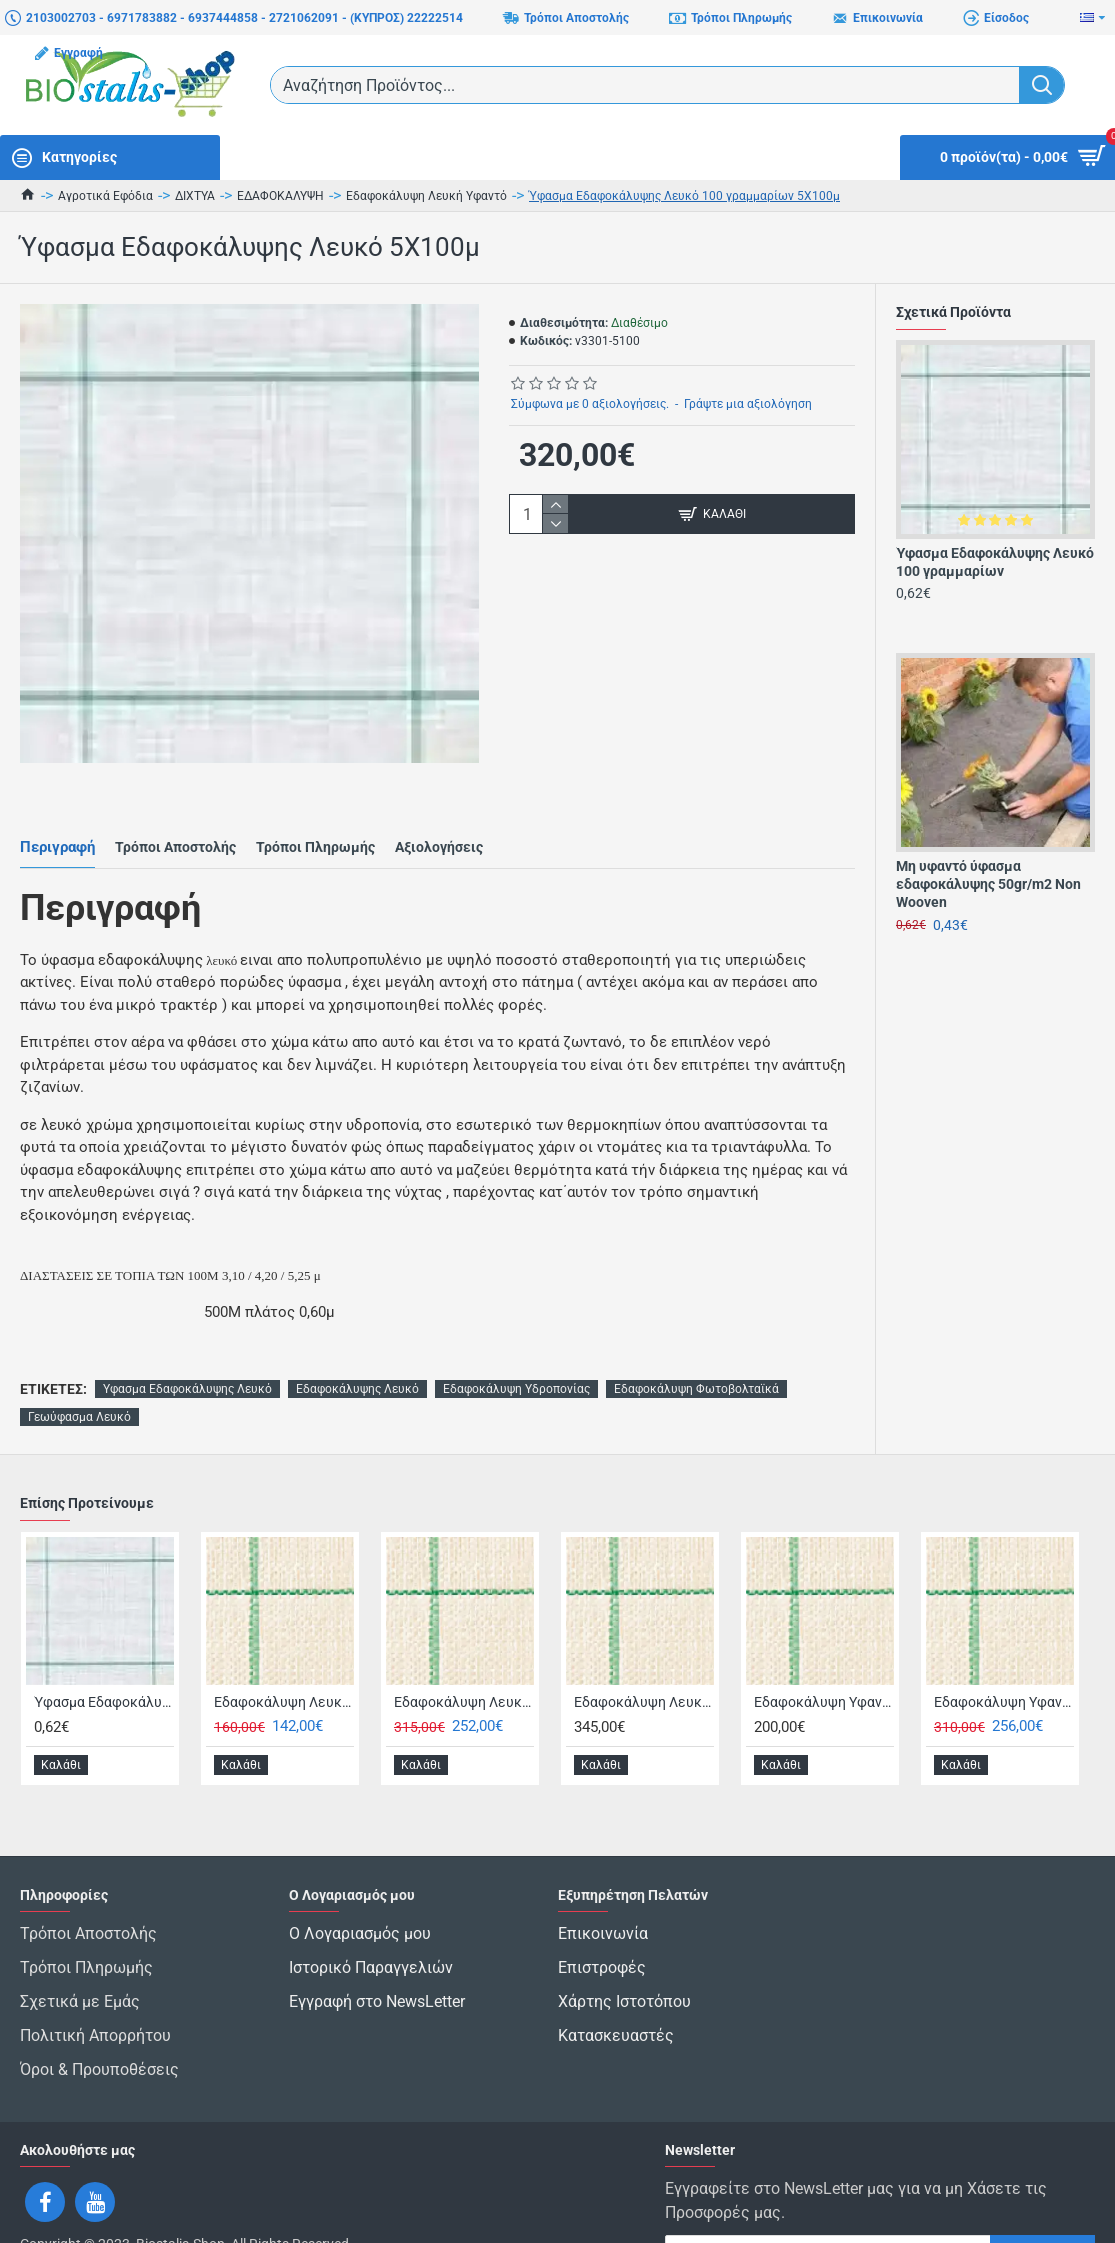 This screenshot has height=2243, width=1115. I want to click on Εδαφοκάλυψη Λευκή Υφαντό, so click(426, 196).